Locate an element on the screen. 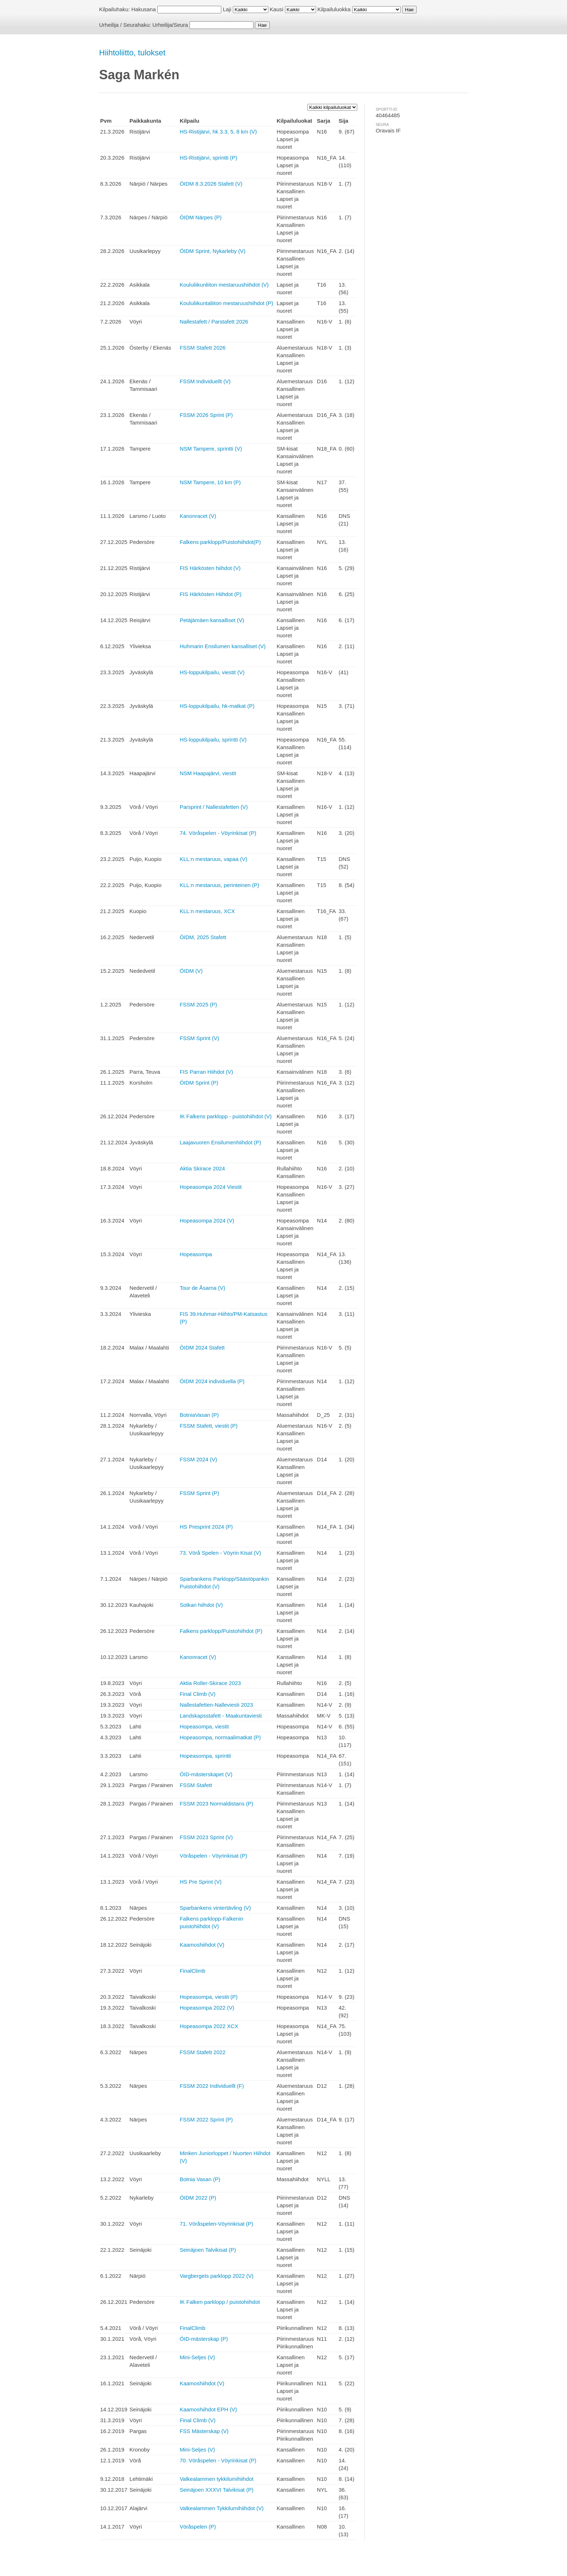 This screenshot has width=567, height=2576. ÖIDM 2024 individuella (P) is located at coordinates (212, 1381).